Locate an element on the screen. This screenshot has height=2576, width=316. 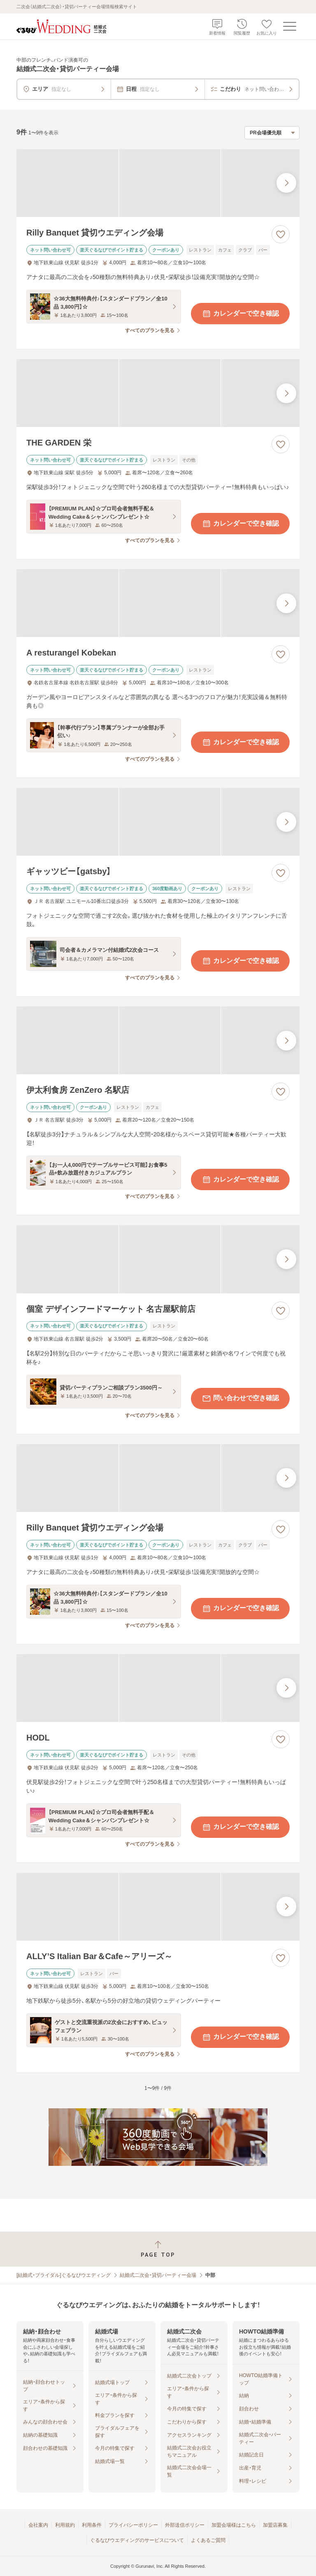
[A resturangel Kobekanの画像] is located at coordinates (158, 603).